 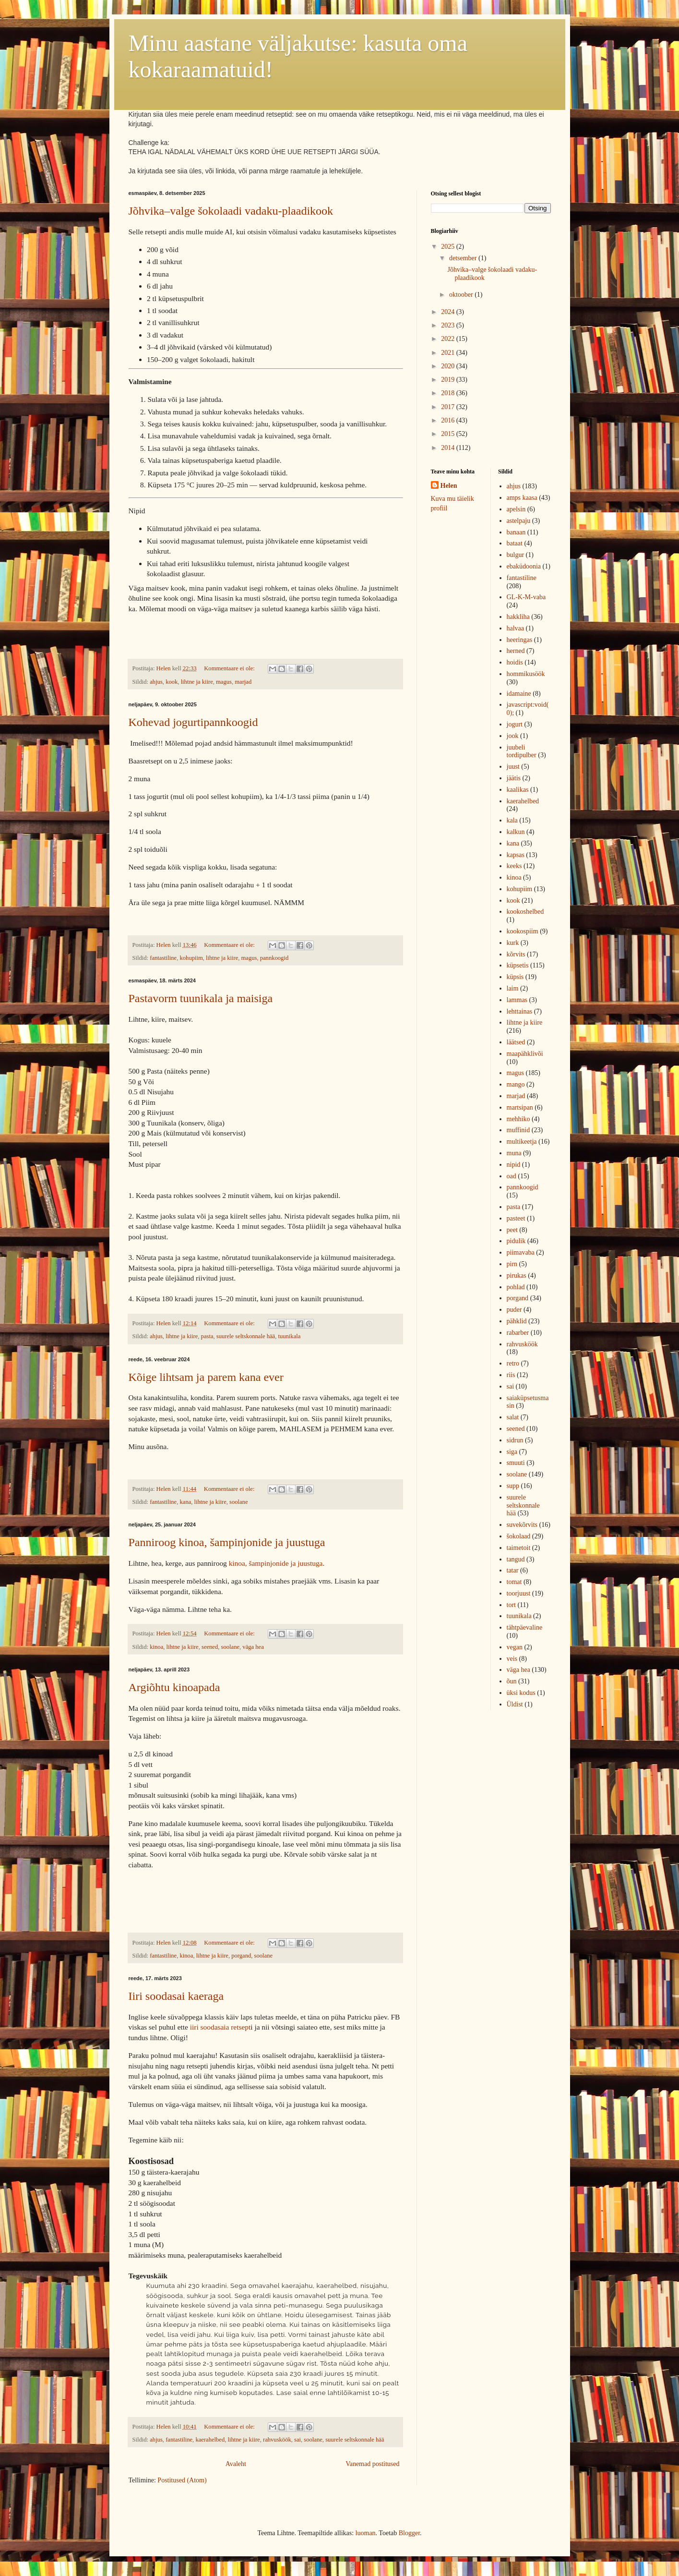 I want to click on toorjuust, so click(x=519, y=1593).